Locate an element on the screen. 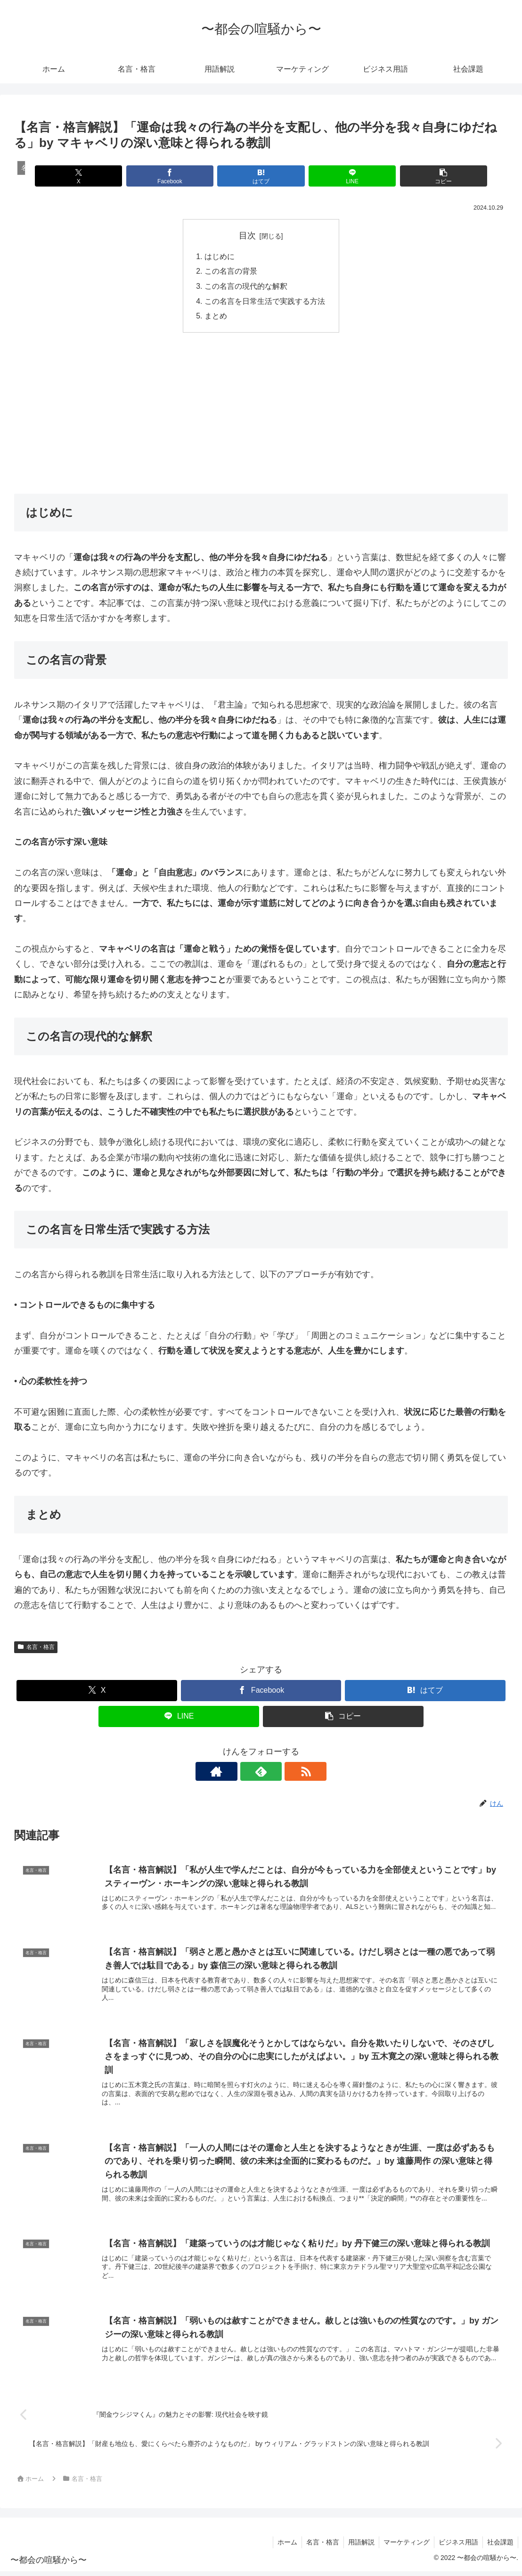 The width and height of the screenshot is (522, 2576). 名言・格言 is located at coordinates (36, 1649).